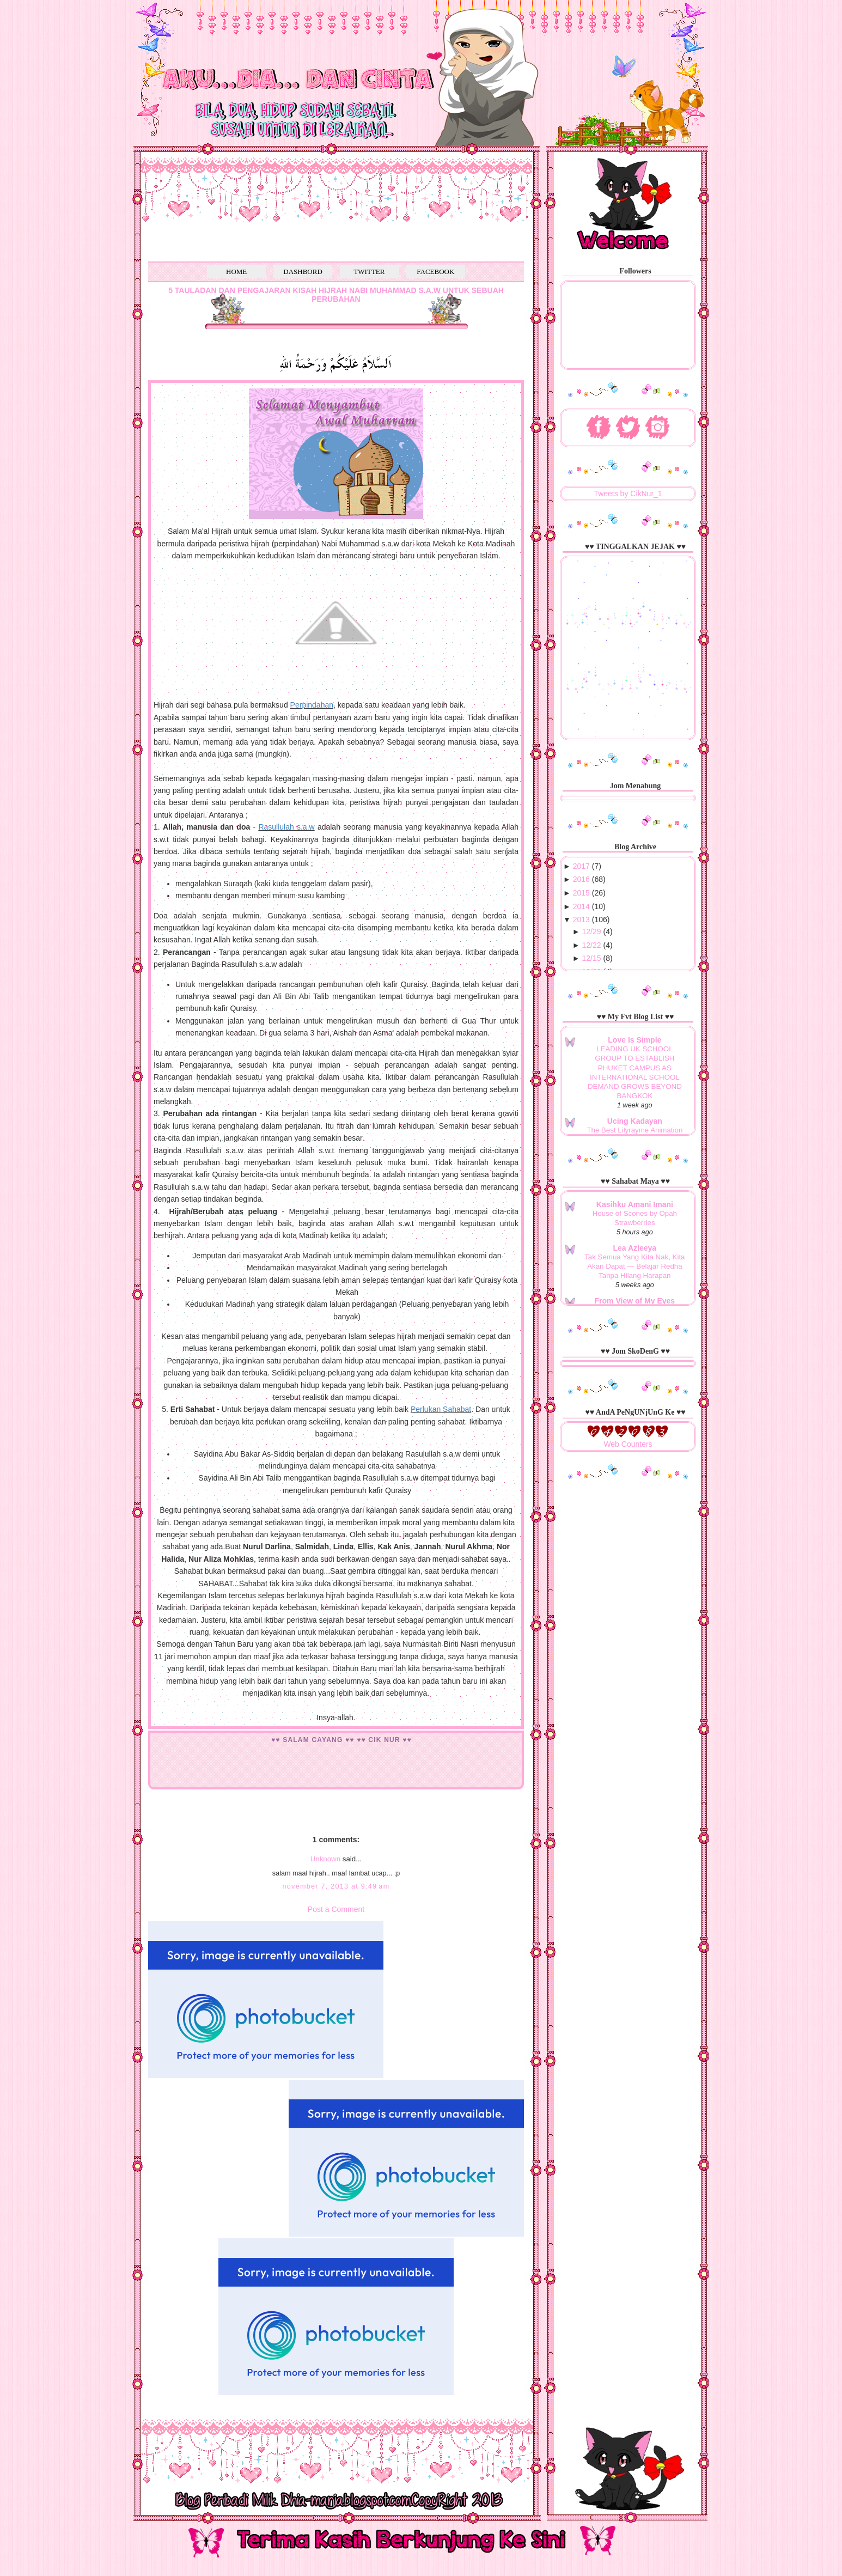  What do you see at coordinates (627, 1444) in the screenshot?
I see `Web Counters` at bounding box center [627, 1444].